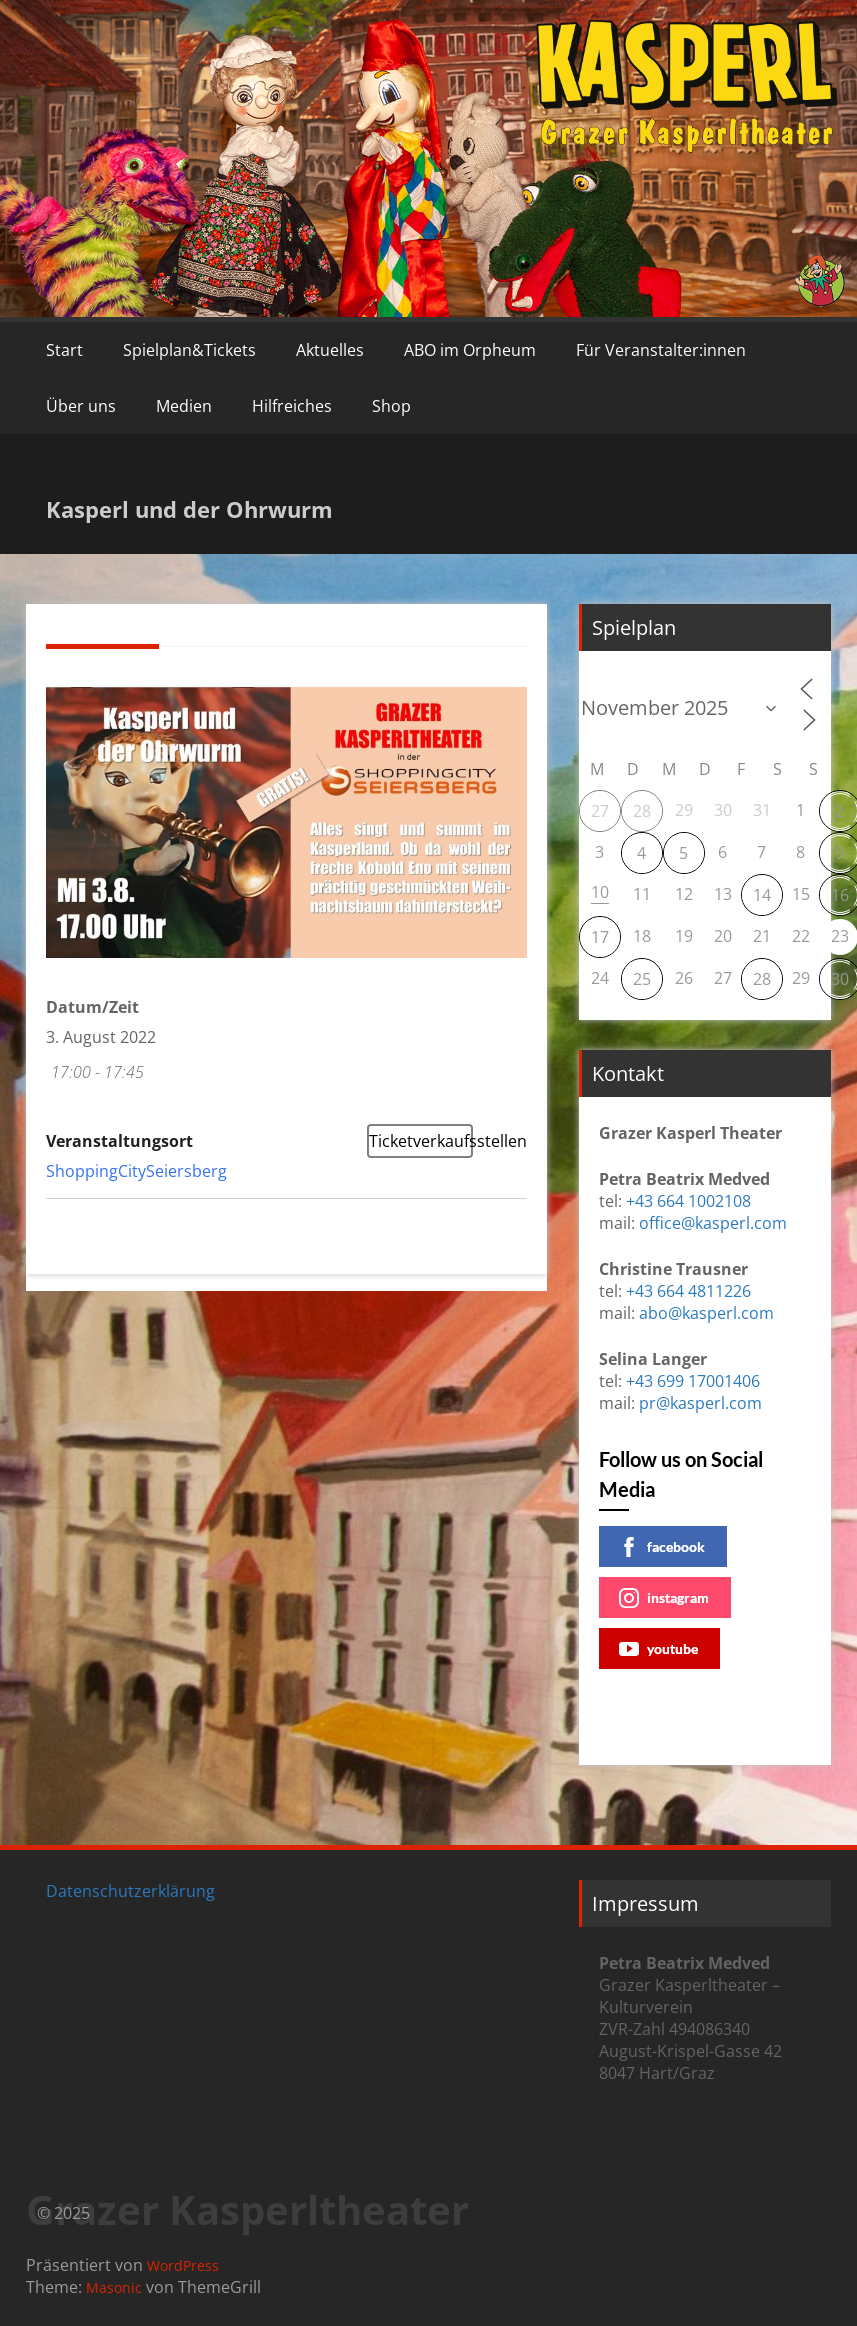 This screenshot has width=857, height=2326. What do you see at coordinates (600, 937) in the screenshot?
I see `17` at bounding box center [600, 937].